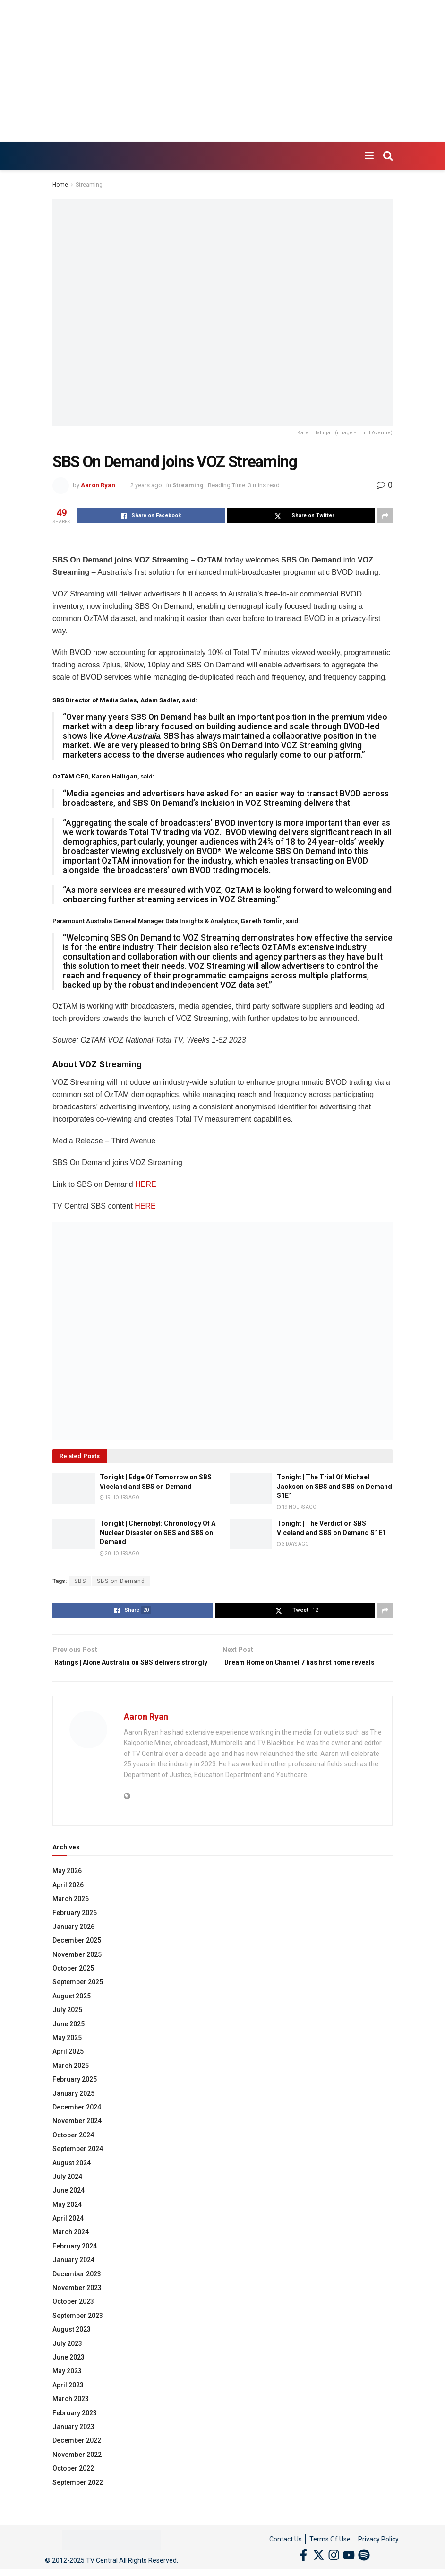 The image size is (445, 2576). Describe the element at coordinates (369, 156) in the screenshot. I see `[Show Menu]` at that location.